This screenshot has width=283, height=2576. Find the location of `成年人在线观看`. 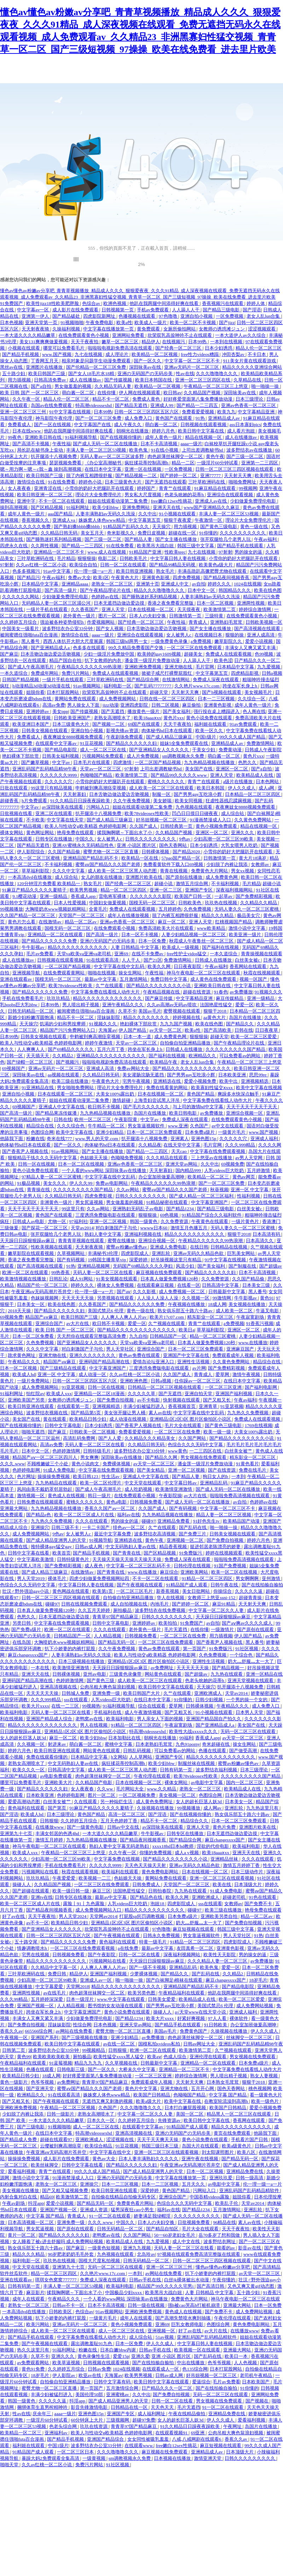

成年人在线观看 is located at coordinates (29, 2299).